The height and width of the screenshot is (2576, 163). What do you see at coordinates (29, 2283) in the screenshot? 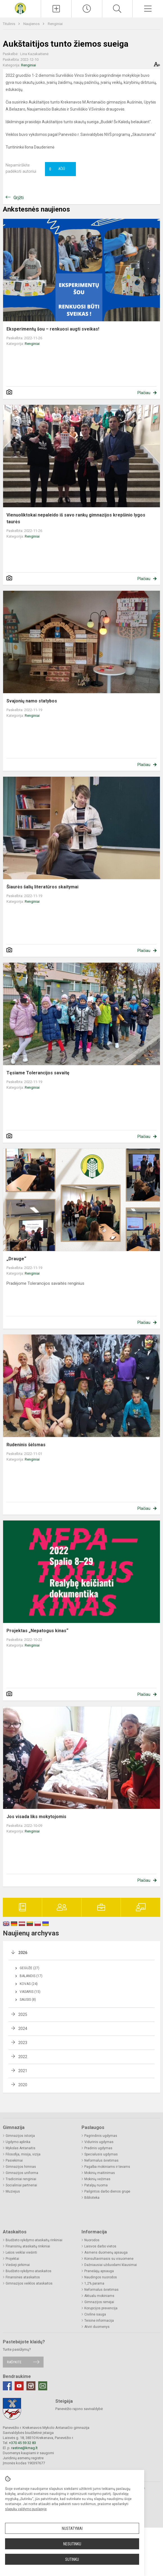
I see `Gimnazijos veiklos ataskaitos` at bounding box center [29, 2283].